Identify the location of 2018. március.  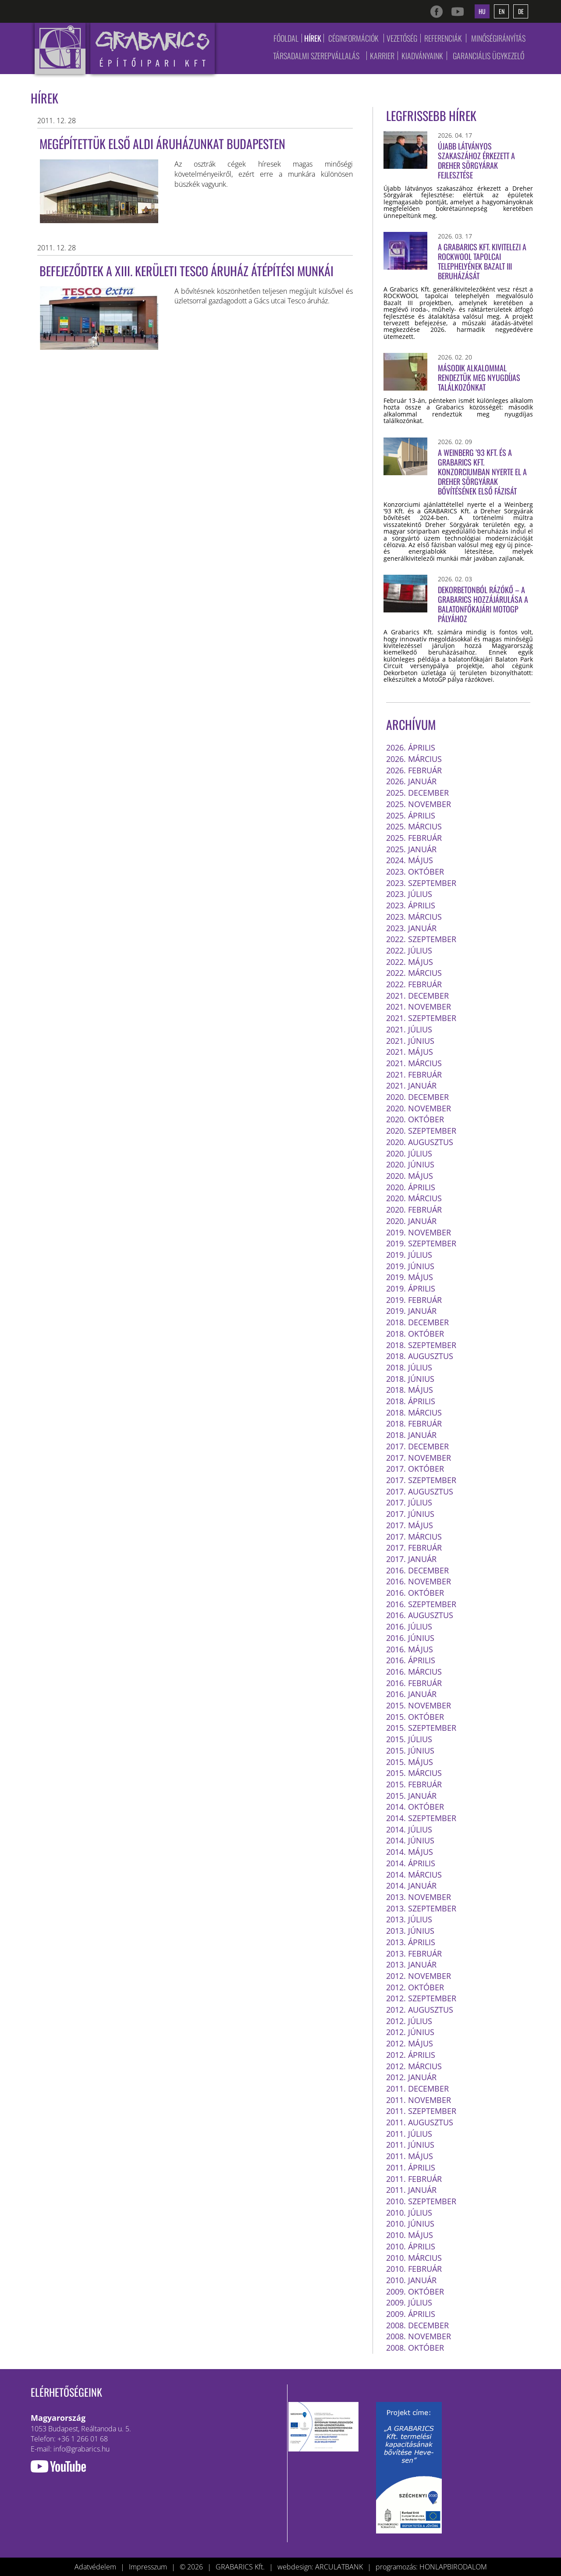
(414, 1412).